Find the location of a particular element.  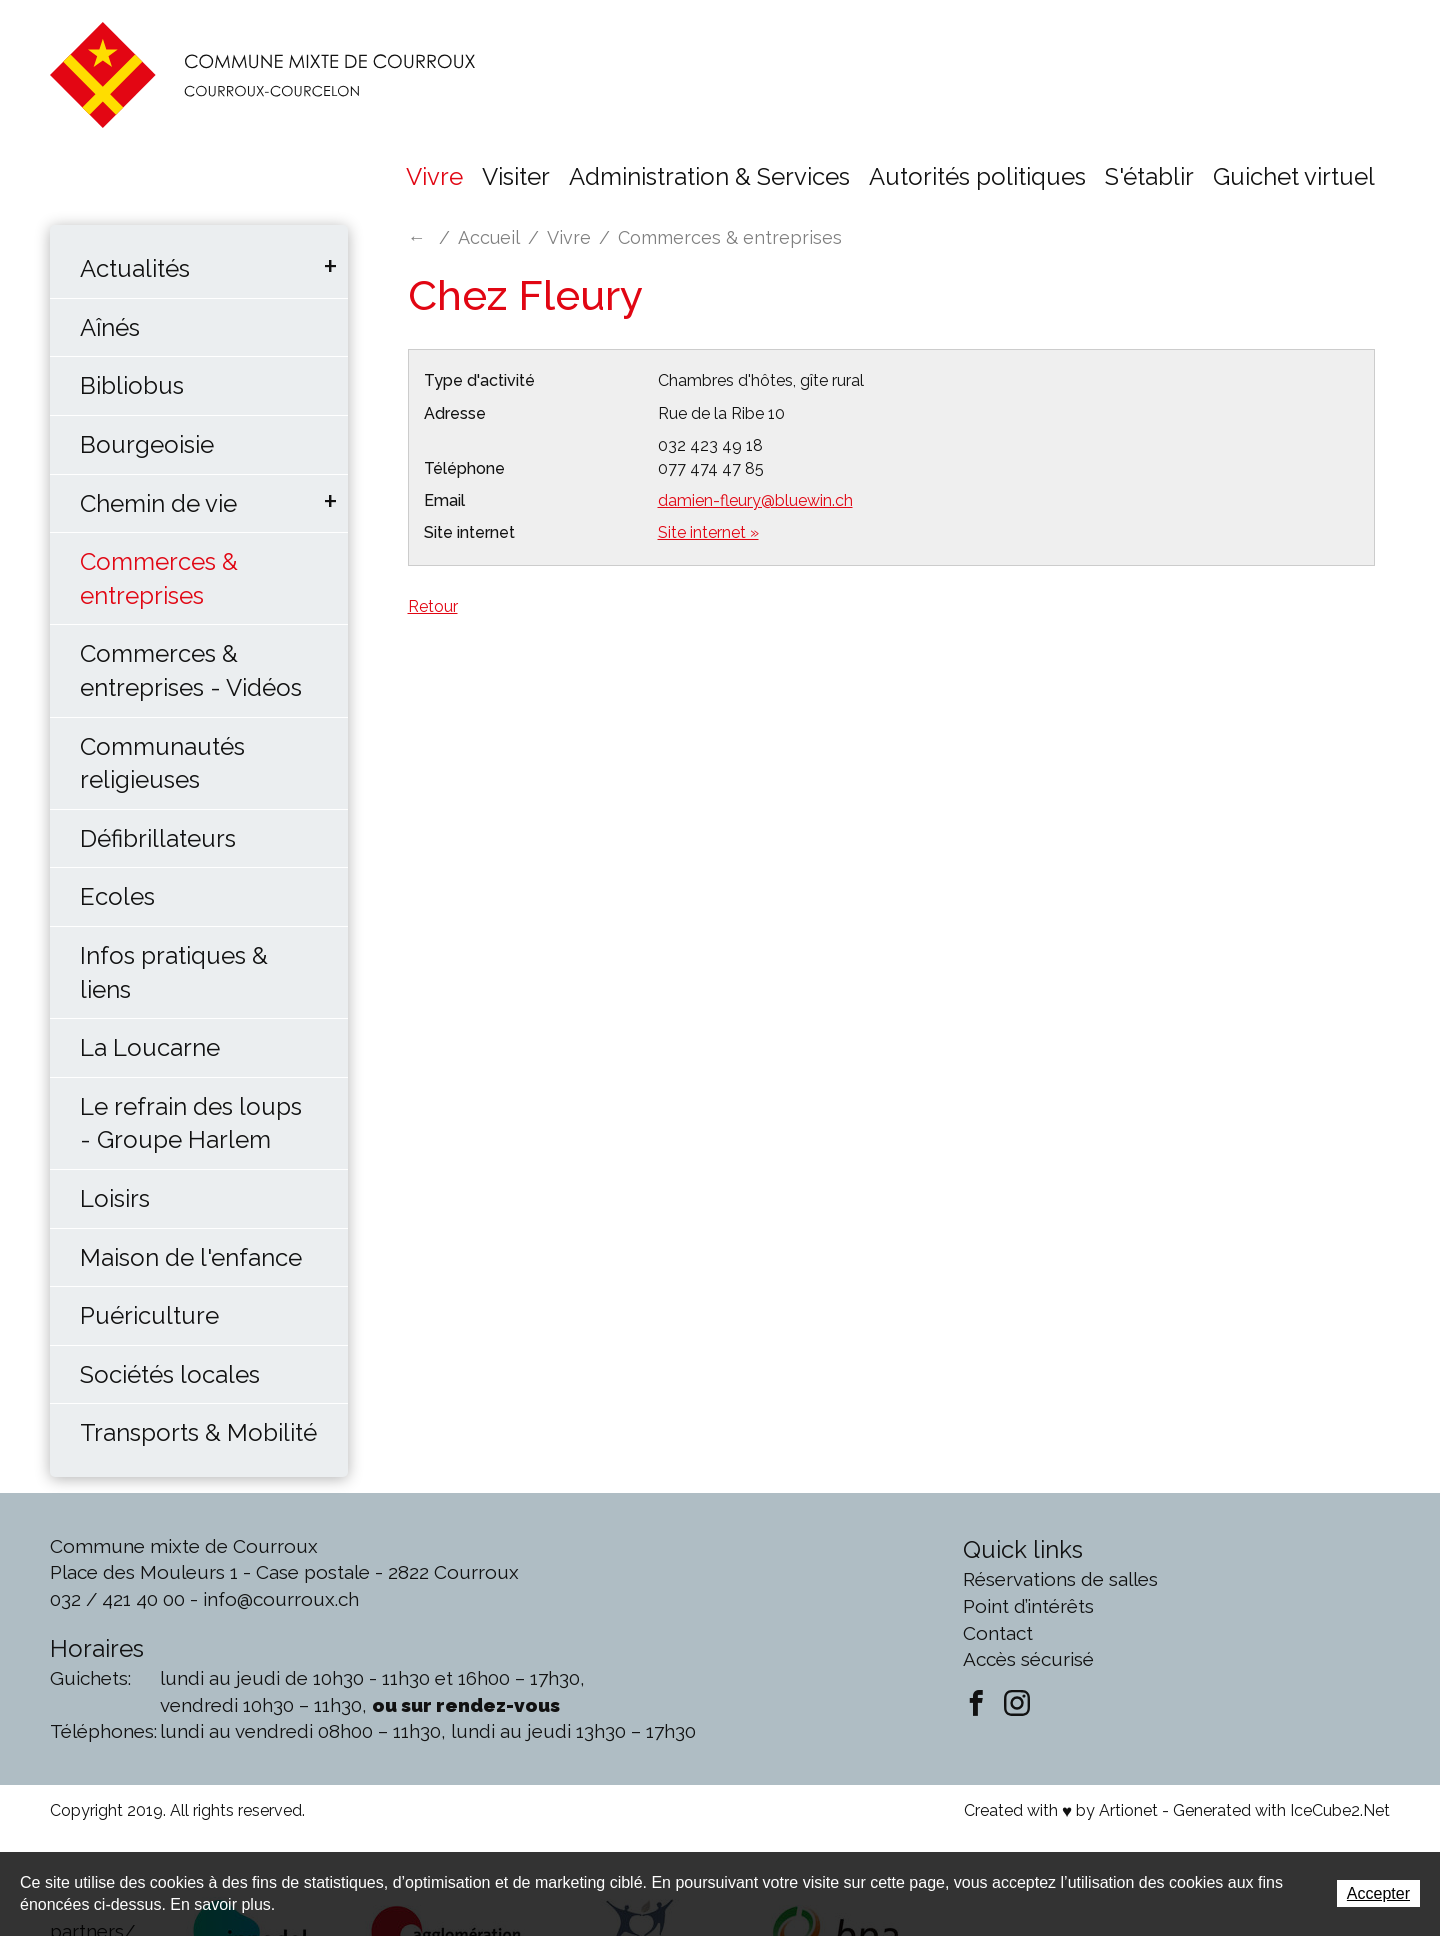

Maison de l'enfance is located at coordinates (191, 1257).